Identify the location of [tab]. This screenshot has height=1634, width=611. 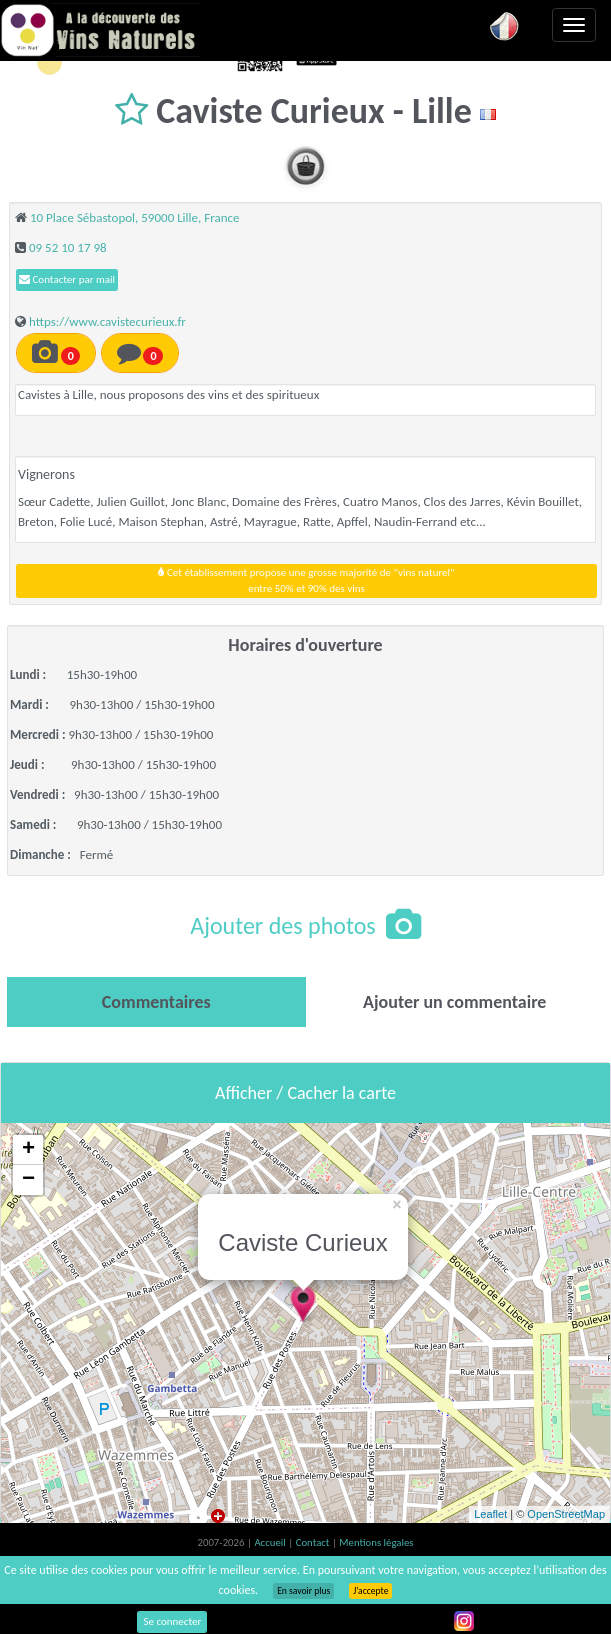
(156, 1002).